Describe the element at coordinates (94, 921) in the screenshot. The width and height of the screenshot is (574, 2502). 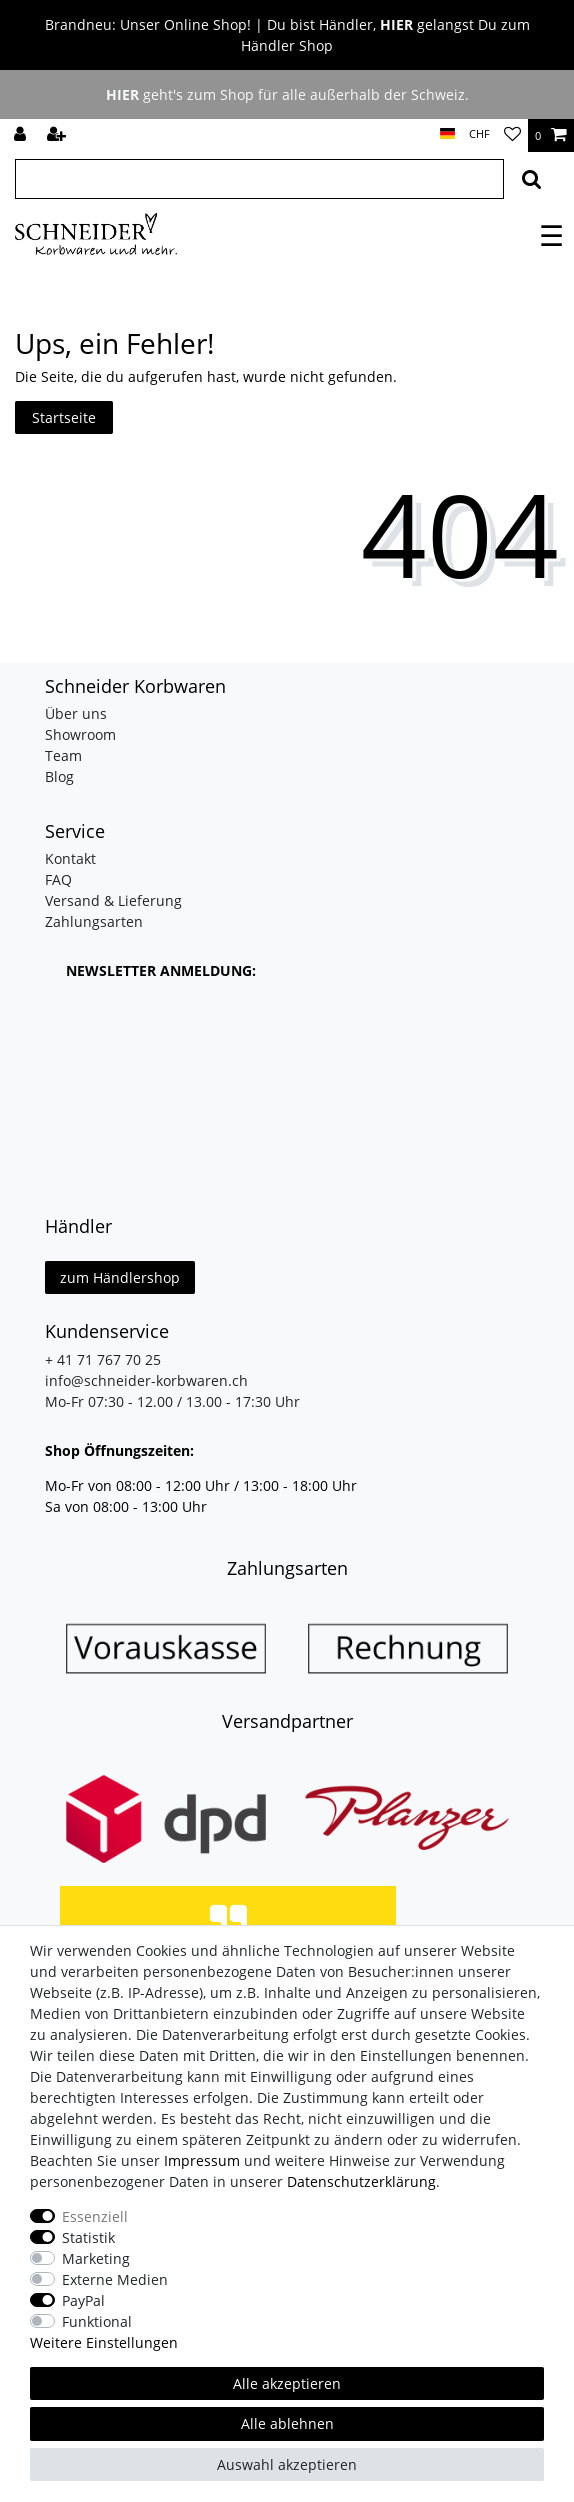
I see `Zahlungsarten` at that location.